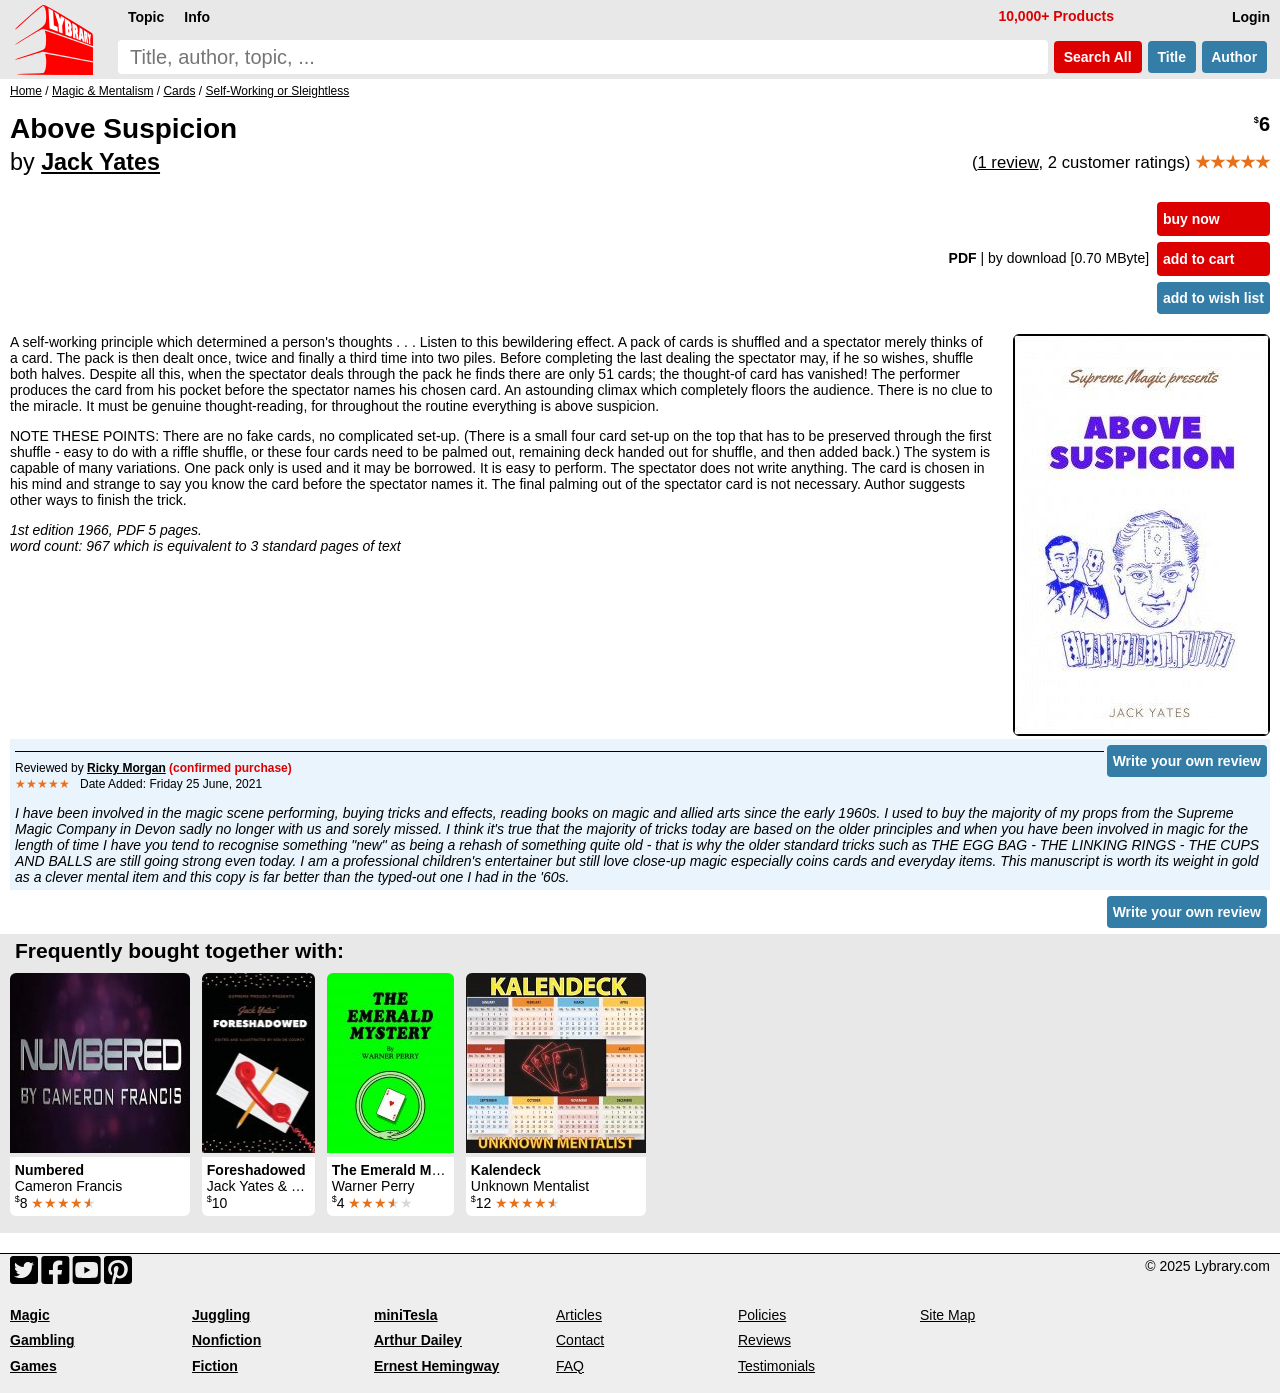 Image resolution: width=1280 pixels, height=1393 pixels. What do you see at coordinates (1251, 17) in the screenshot?
I see `Login` at bounding box center [1251, 17].